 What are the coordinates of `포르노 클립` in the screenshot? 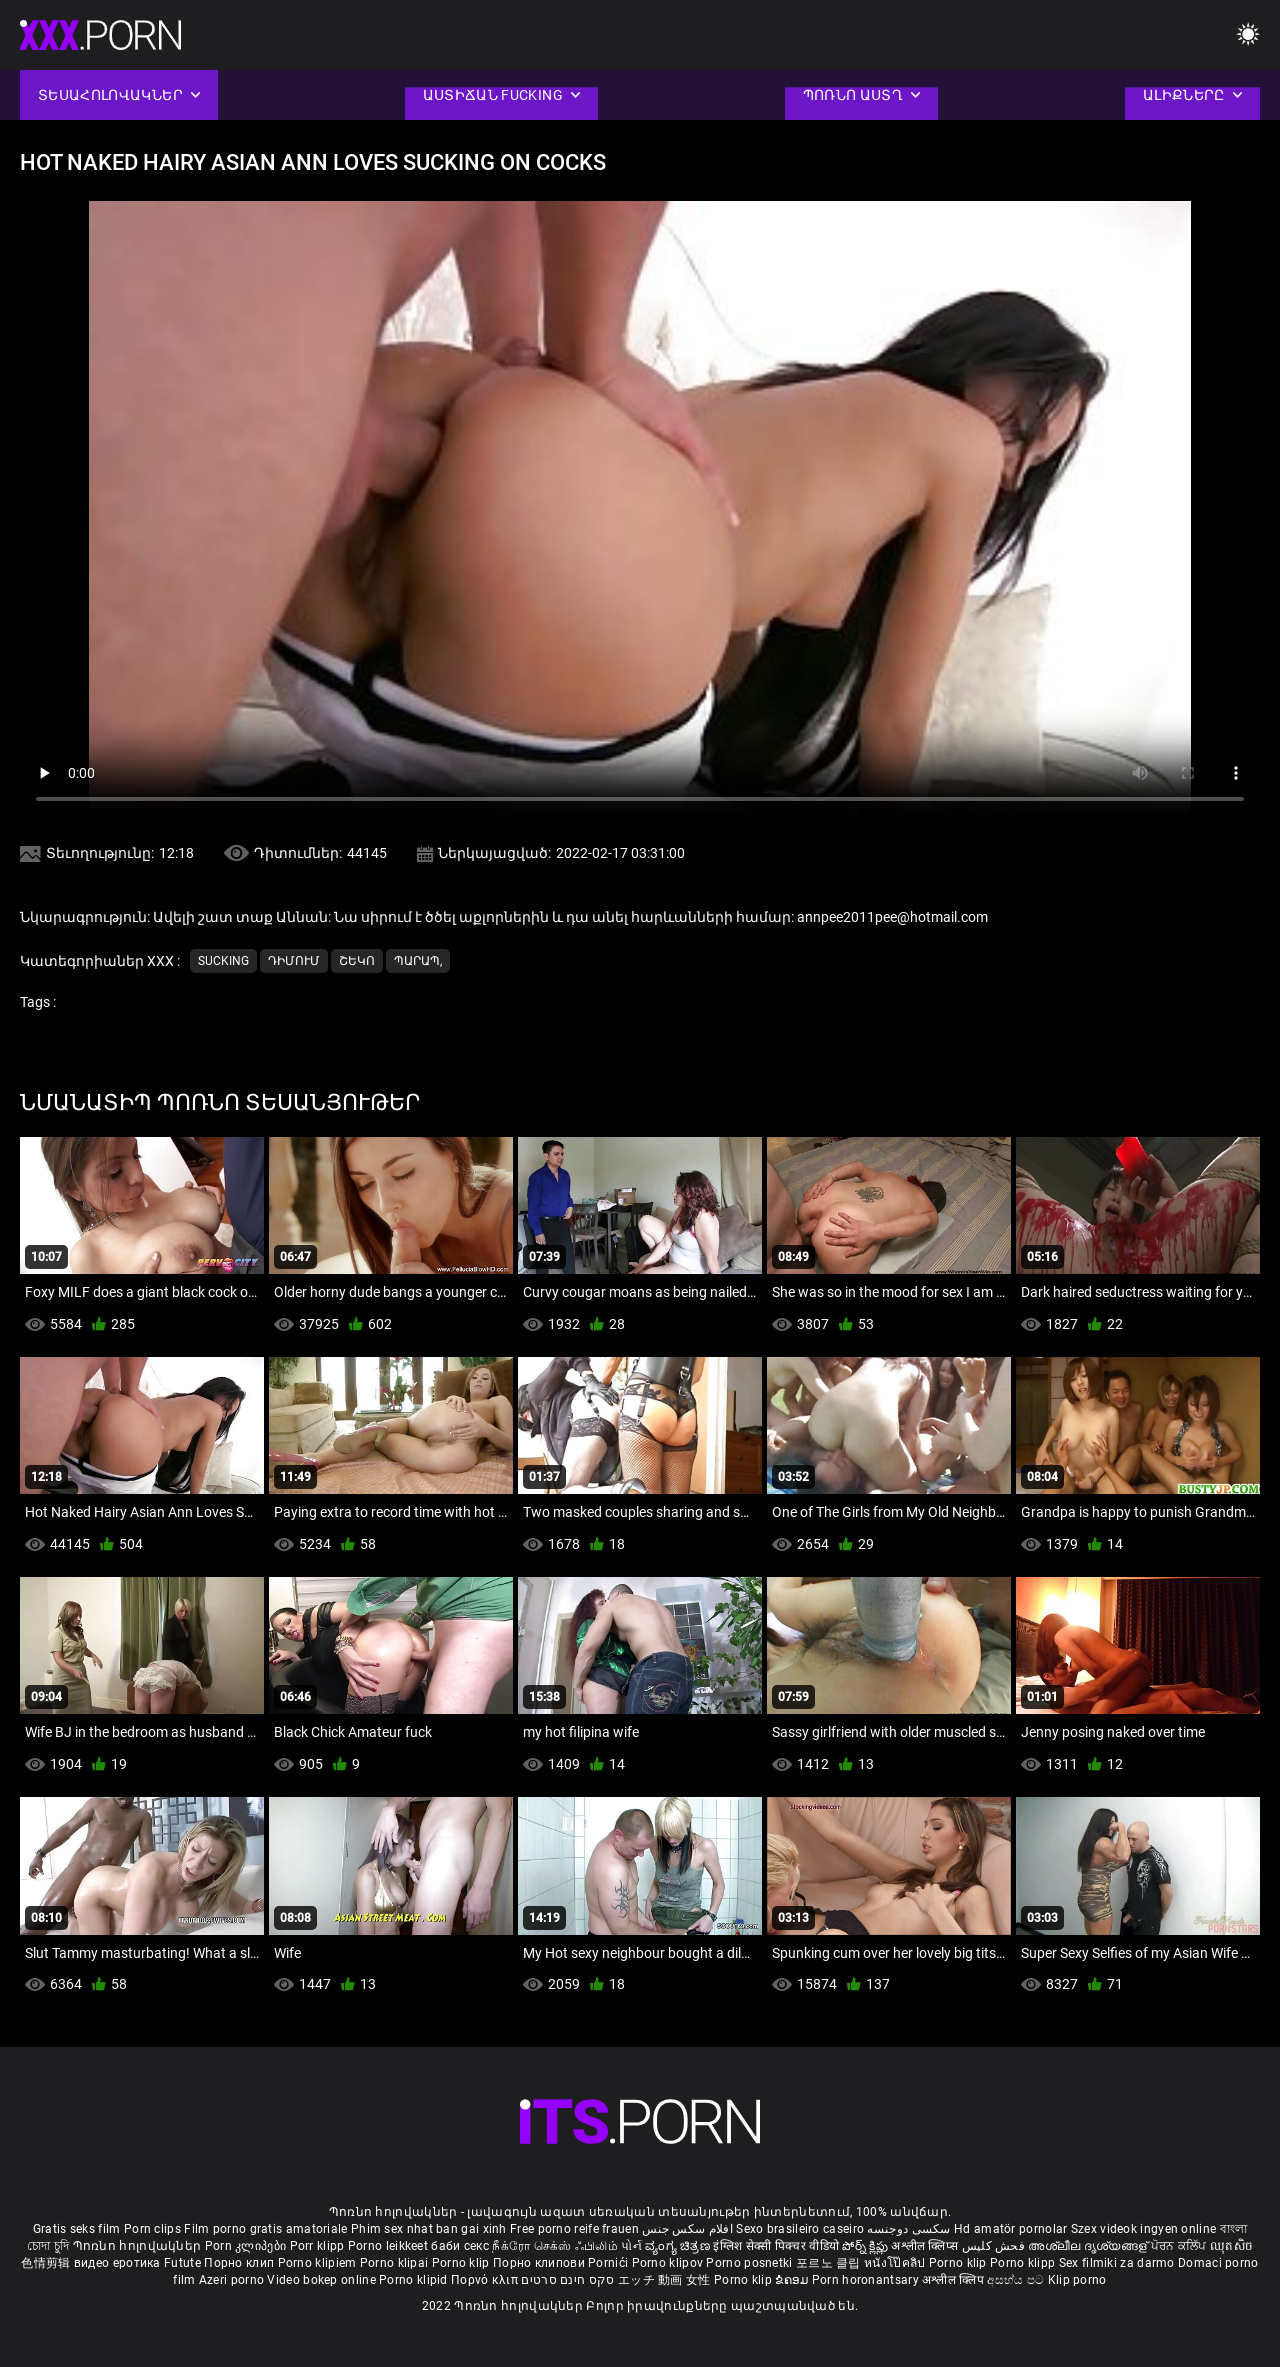 It's located at (830, 2263).